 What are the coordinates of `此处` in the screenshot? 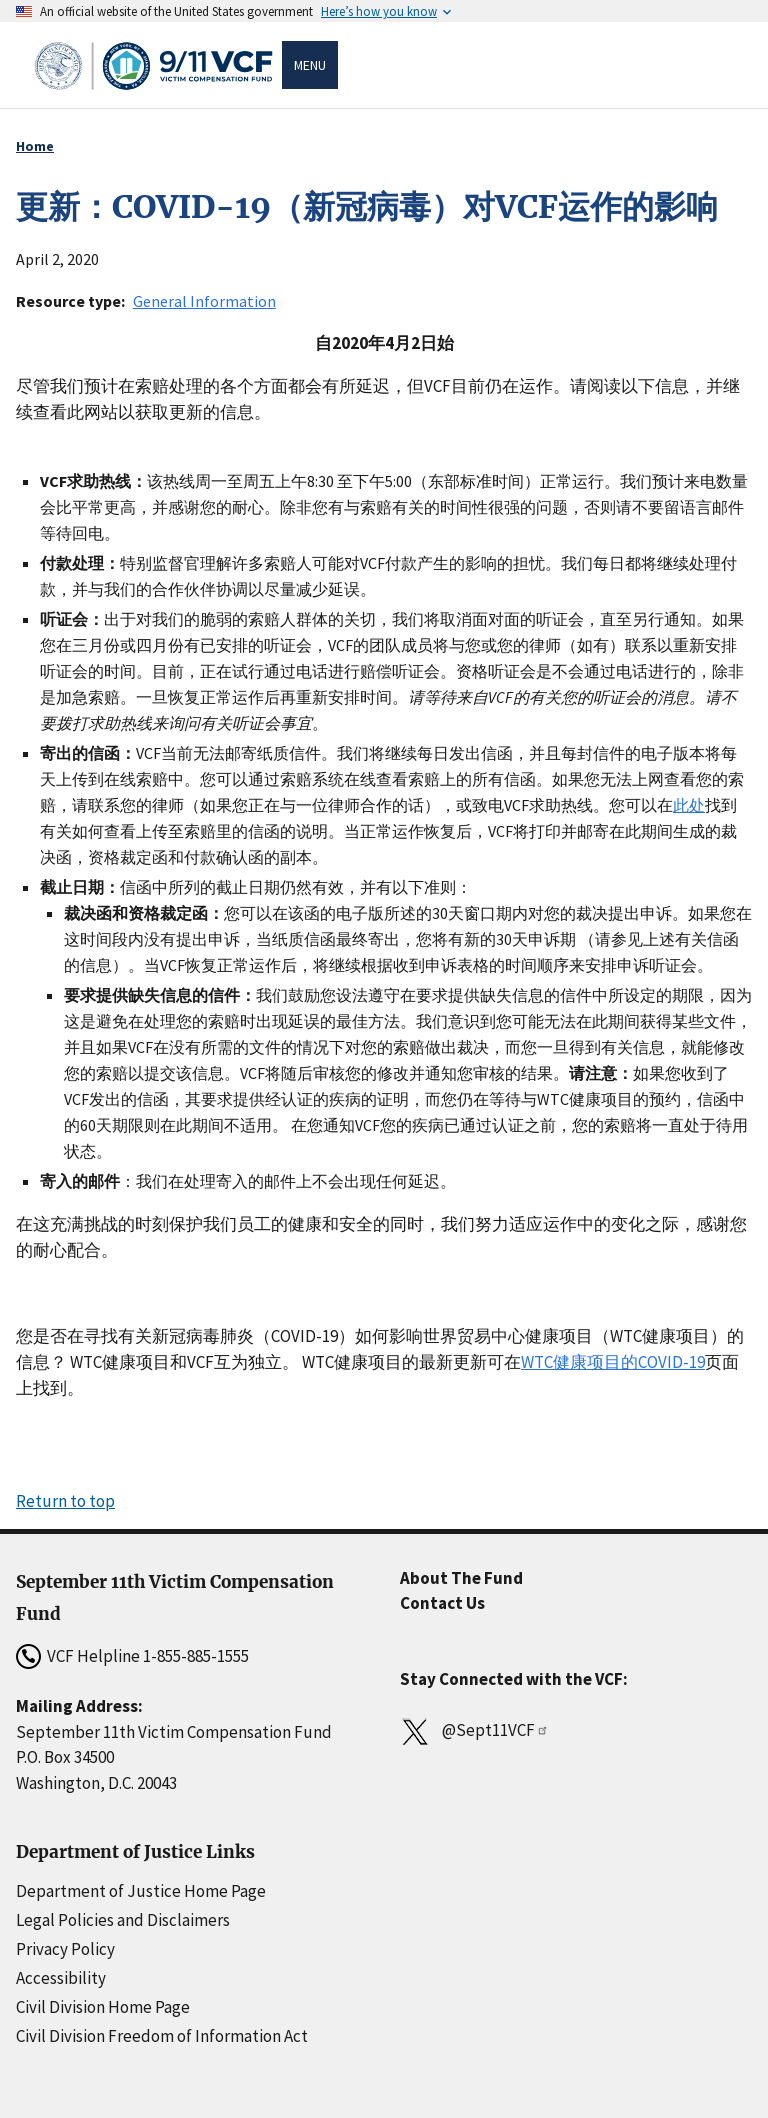 It's located at (689, 805).